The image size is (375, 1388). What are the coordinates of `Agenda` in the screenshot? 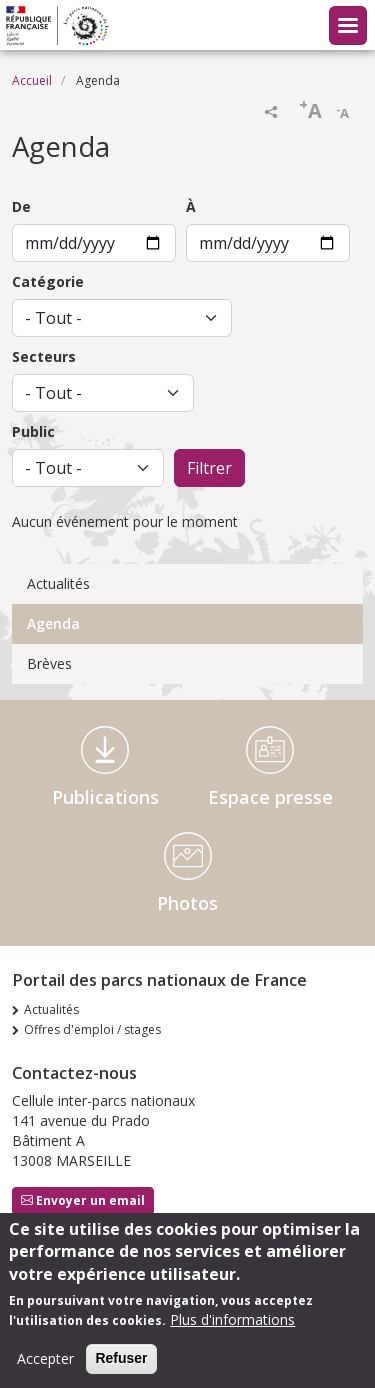 It's located at (53, 623).